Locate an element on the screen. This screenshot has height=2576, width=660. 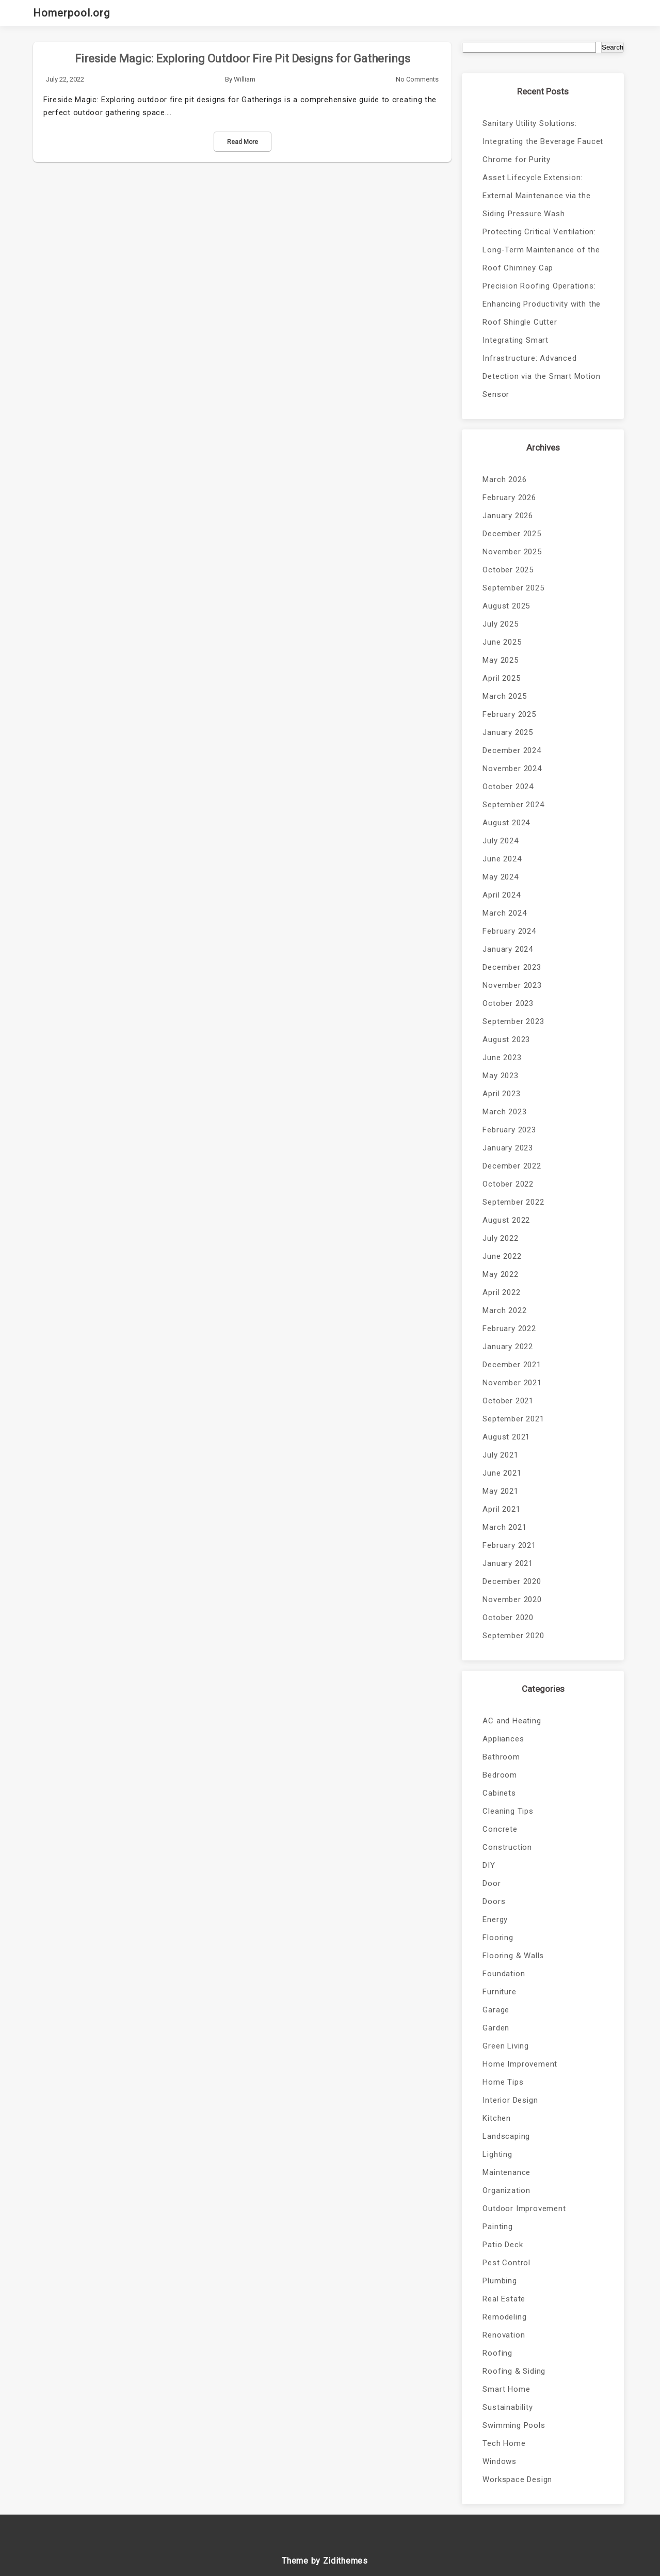
Appliances is located at coordinates (503, 1738).